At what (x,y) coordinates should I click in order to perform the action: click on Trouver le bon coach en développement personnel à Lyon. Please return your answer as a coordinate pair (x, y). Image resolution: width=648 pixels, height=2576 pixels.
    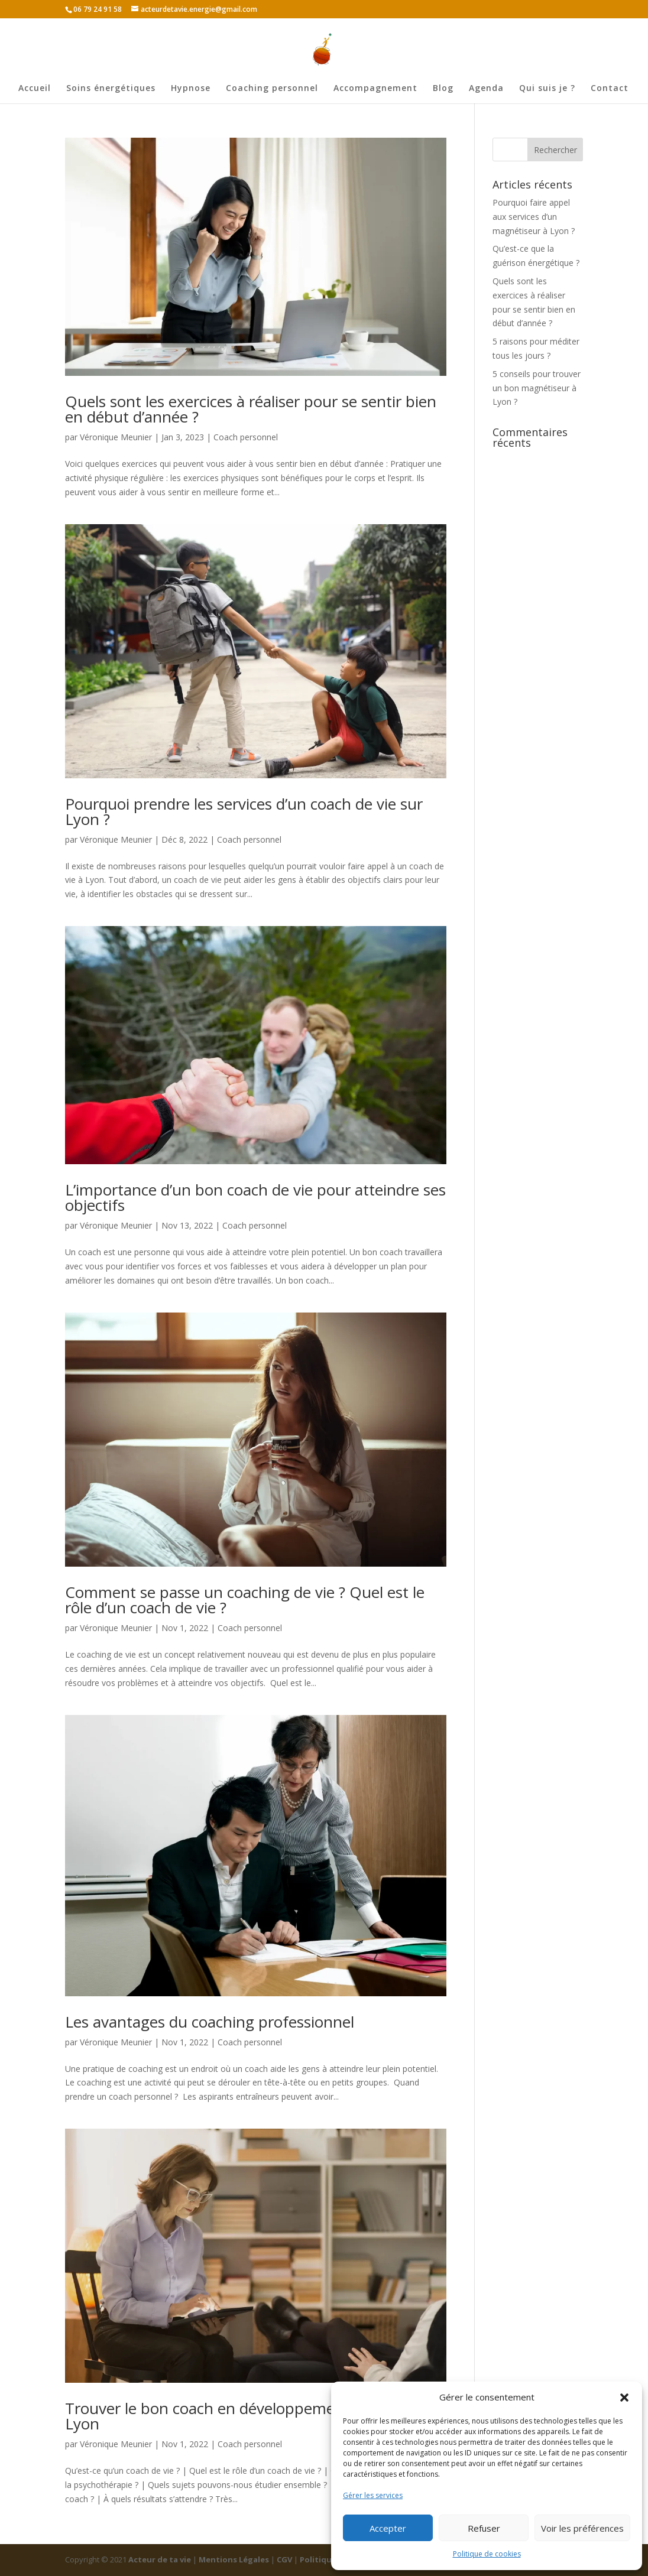
    Looking at the image, I should click on (251, 2416).